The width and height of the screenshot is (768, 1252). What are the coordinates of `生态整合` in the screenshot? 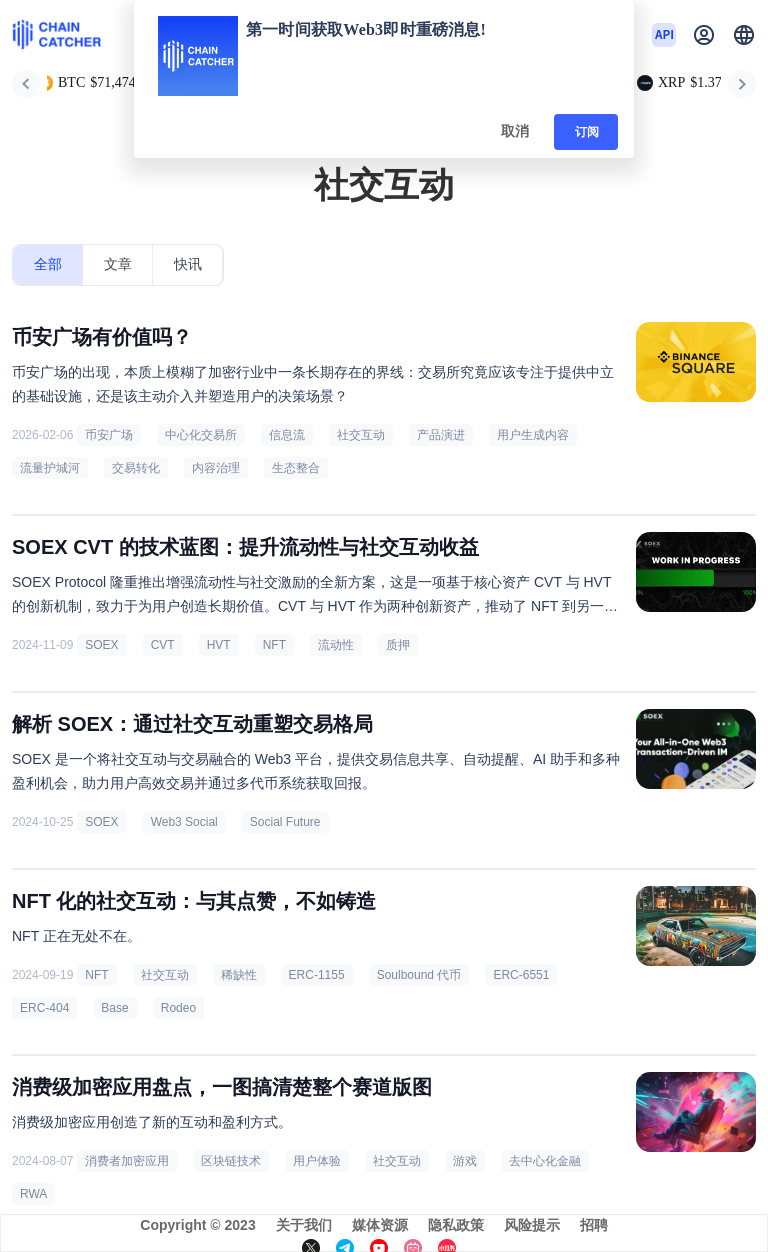 It's located at (296, 468).